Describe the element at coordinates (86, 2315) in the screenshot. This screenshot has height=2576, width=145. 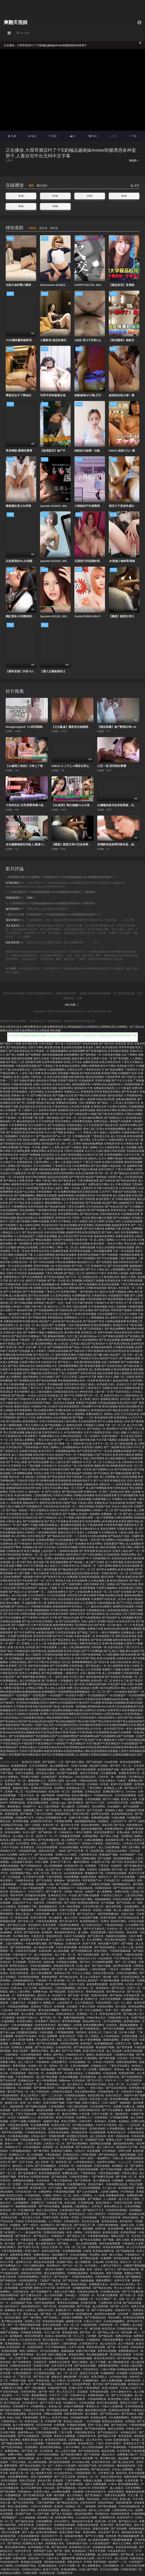
I see `国产一级片网址` at that location.